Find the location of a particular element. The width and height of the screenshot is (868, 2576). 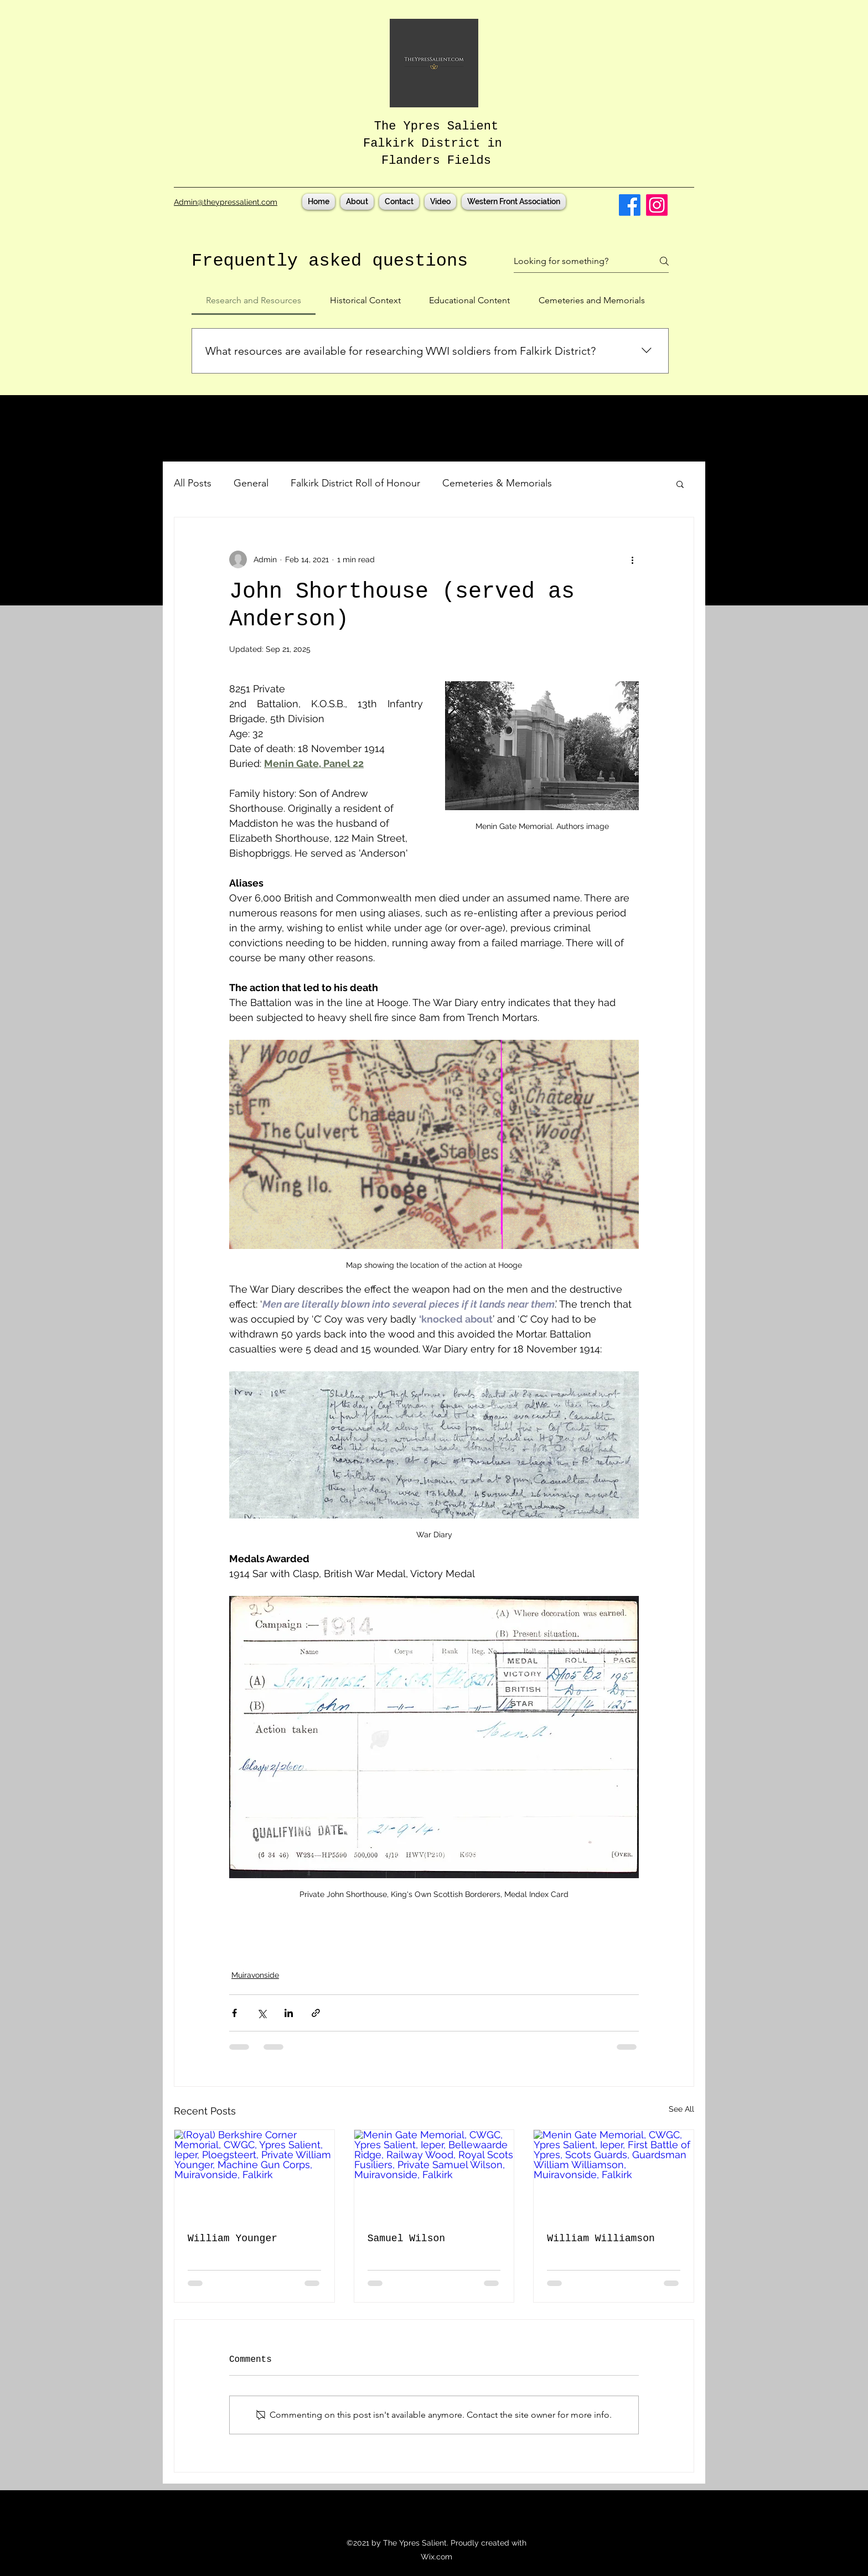

See All is located at coordinates (681, 2109).